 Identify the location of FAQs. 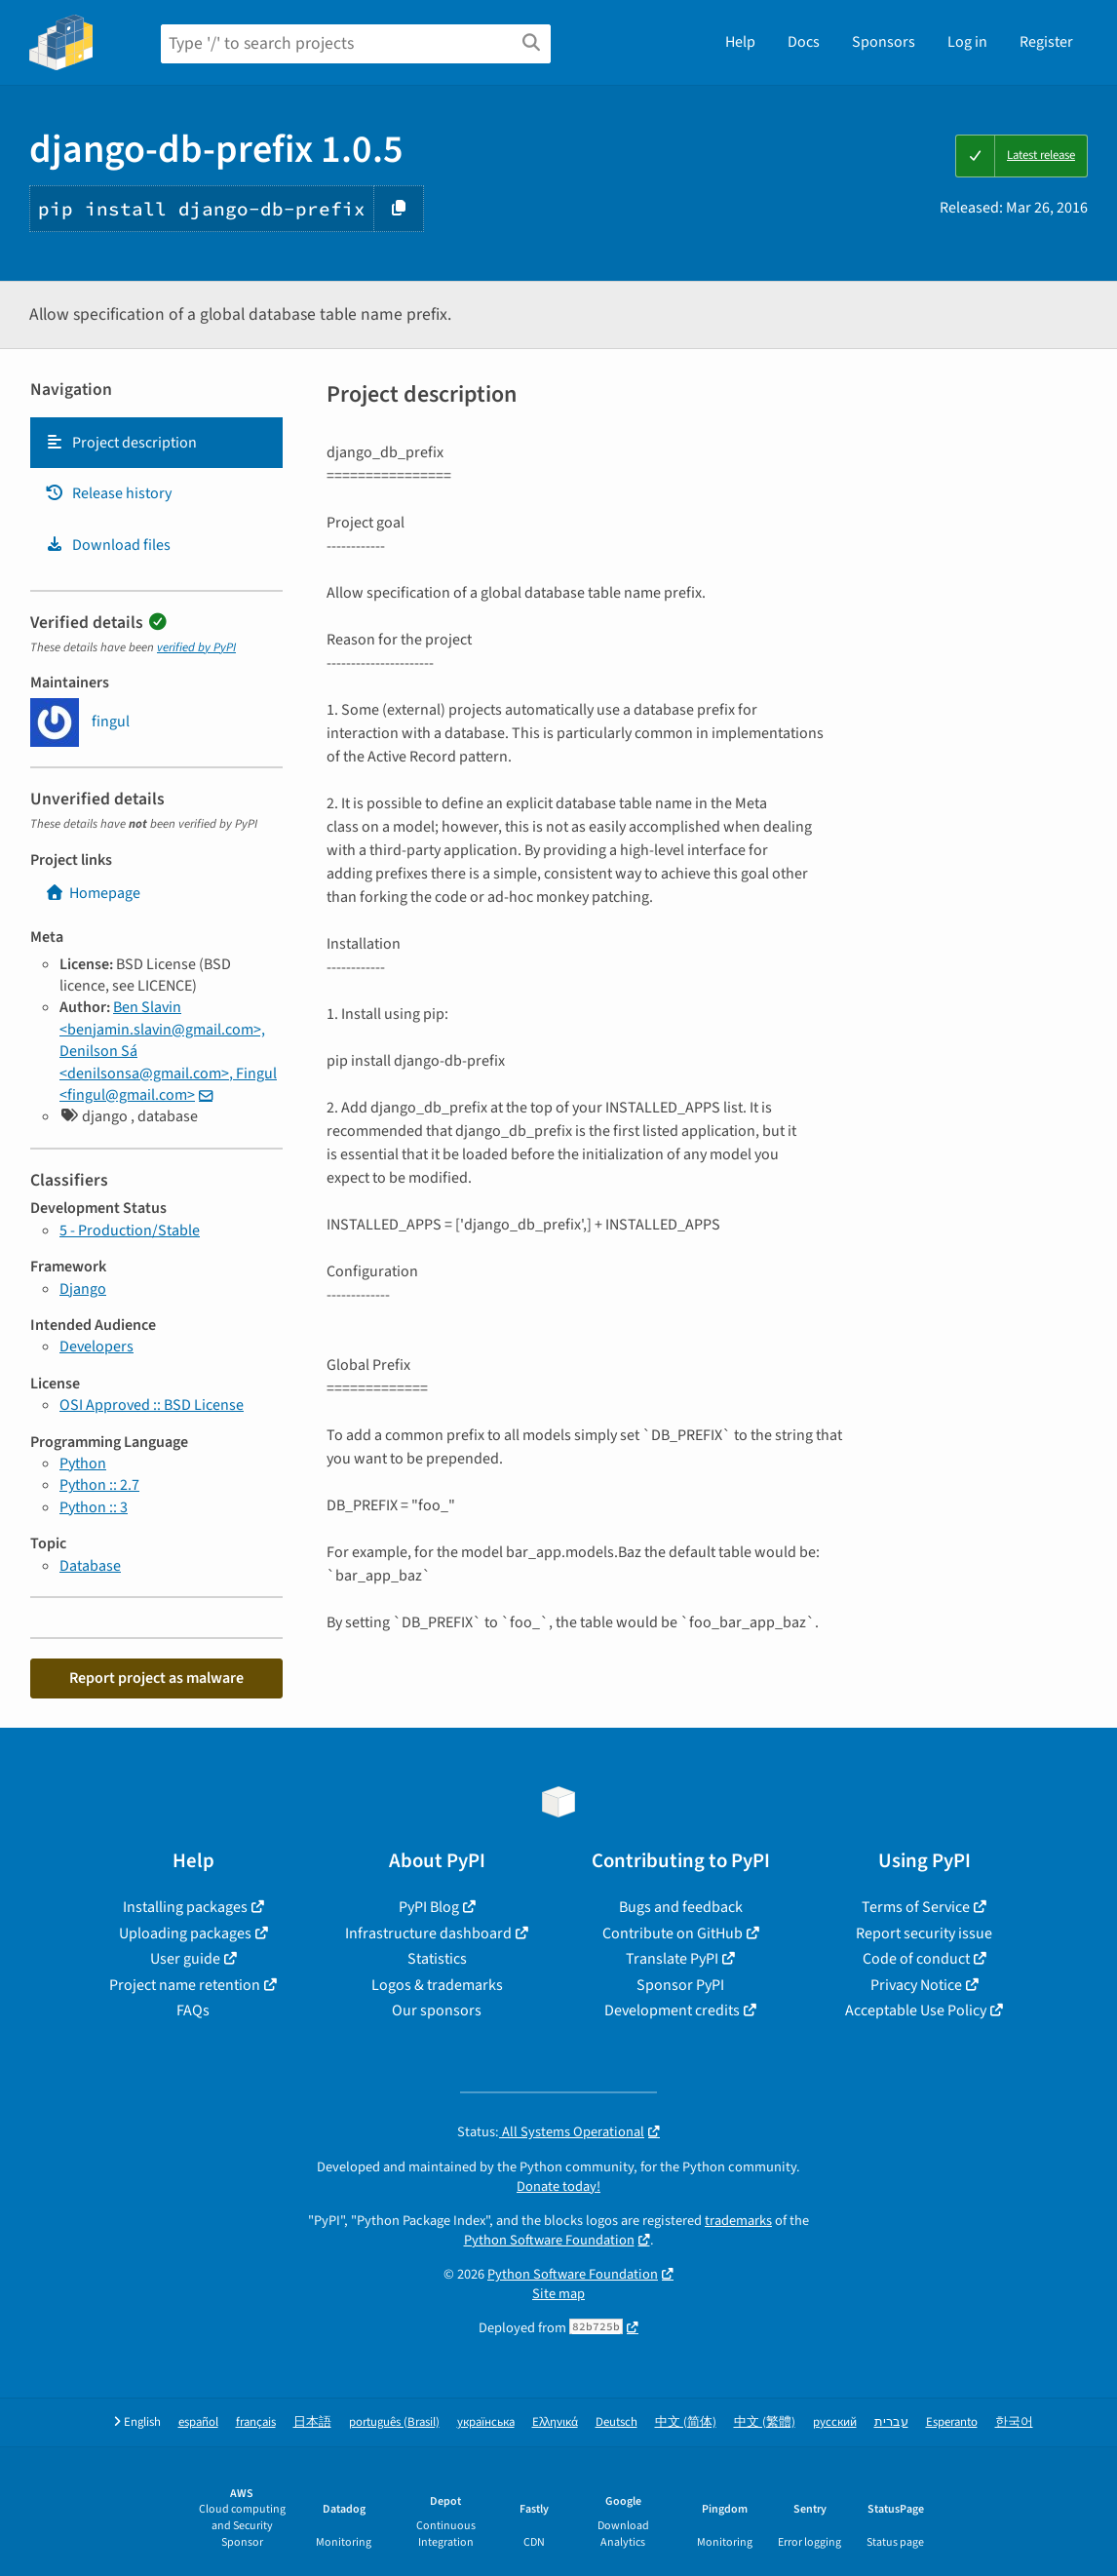
(193, 2010).